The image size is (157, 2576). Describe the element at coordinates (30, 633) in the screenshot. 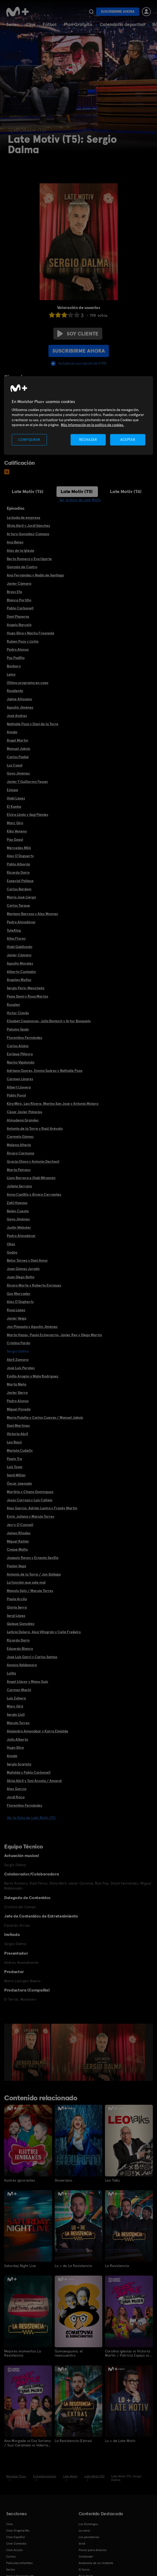

I see `Hugo Silva y Nacho Fresneda` at that location.